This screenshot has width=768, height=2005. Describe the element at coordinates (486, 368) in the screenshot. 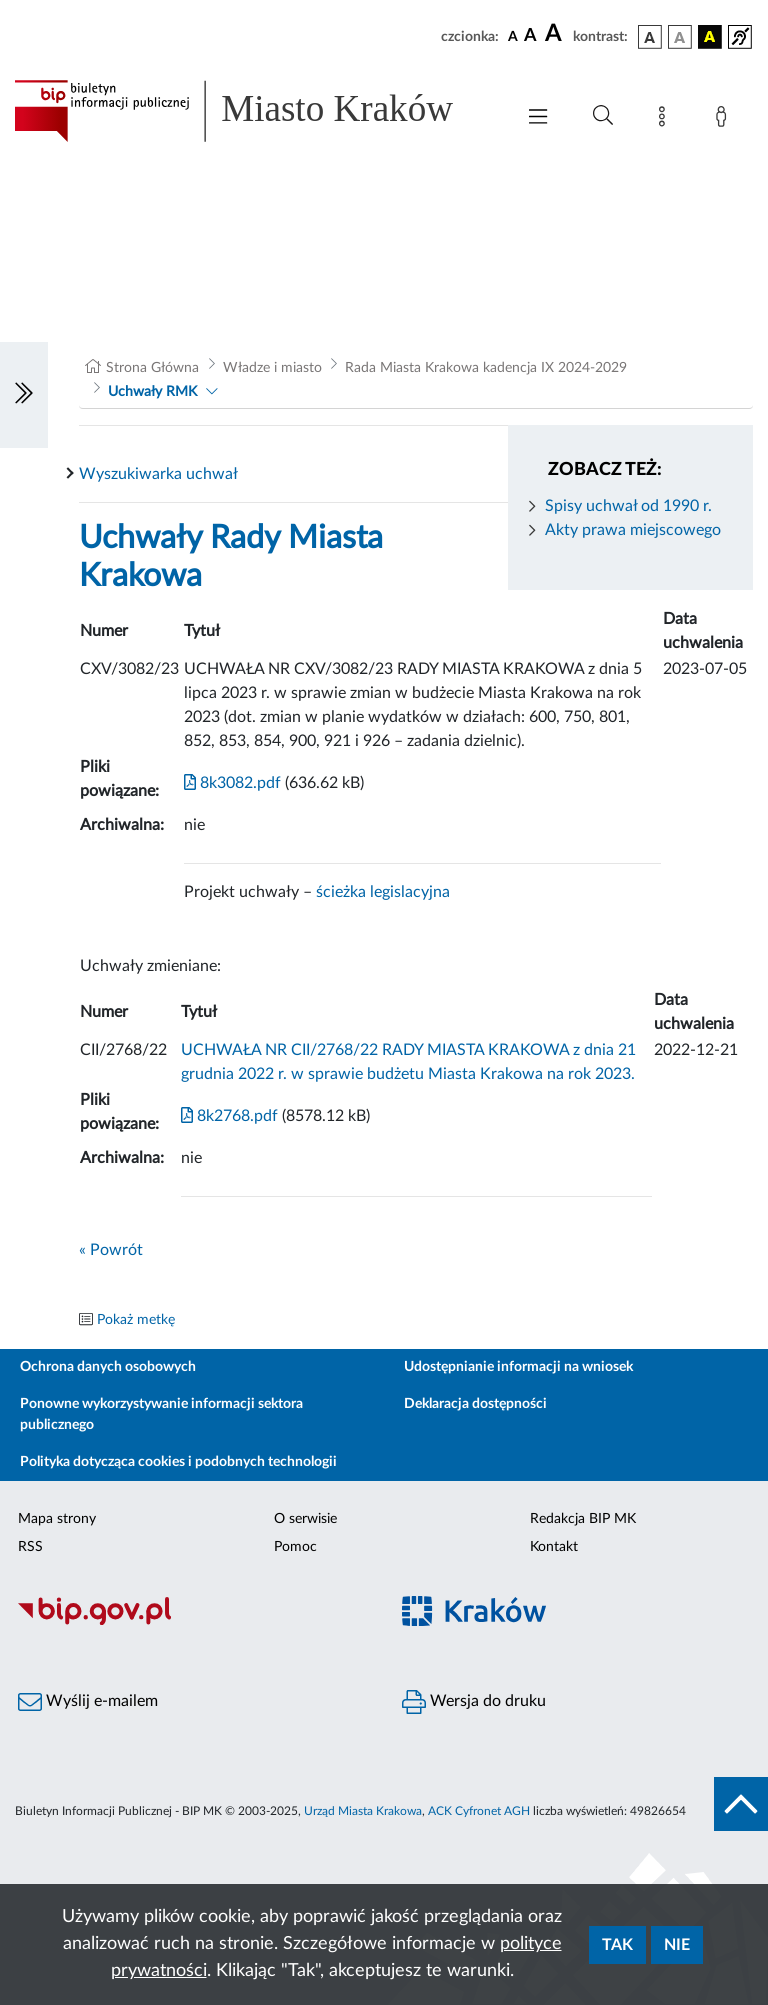

I see `Rada Miasta Krakowa kadencja IX 2024-2029` at that location.